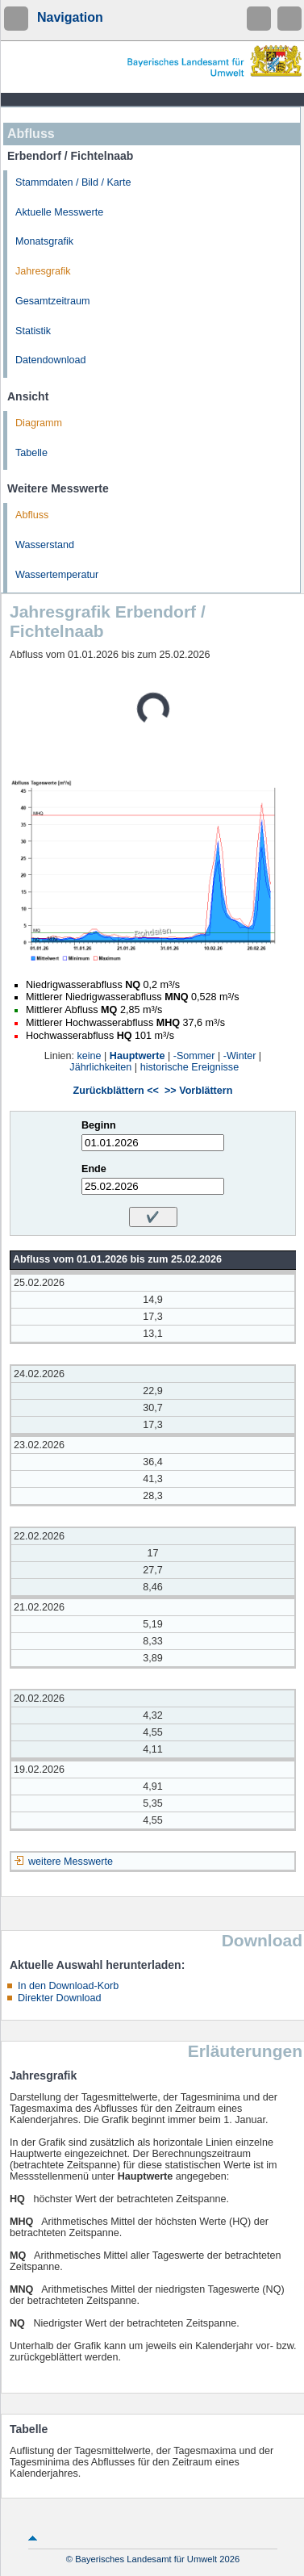  I want to click on Monatsgrafik, so click(44, 241).